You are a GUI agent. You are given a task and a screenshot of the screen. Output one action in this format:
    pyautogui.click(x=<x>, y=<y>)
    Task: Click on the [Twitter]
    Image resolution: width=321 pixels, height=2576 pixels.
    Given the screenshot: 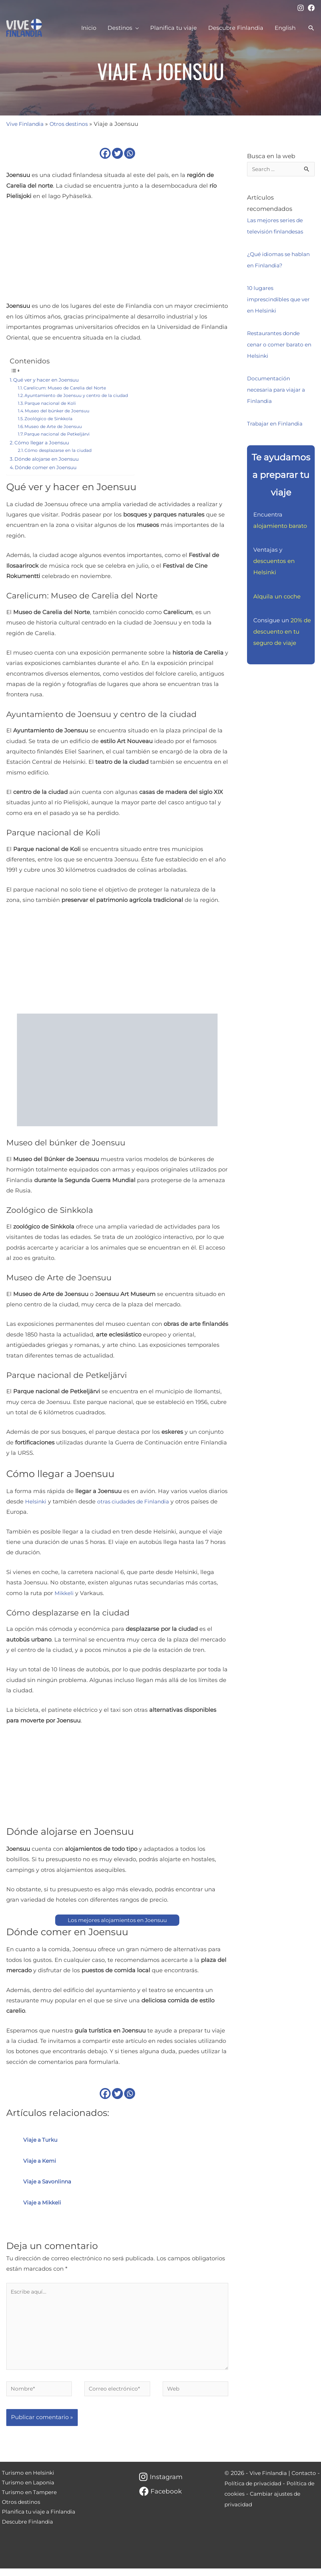 What is the action you would take?
    pyautogui.click(x=117, y=153)
    